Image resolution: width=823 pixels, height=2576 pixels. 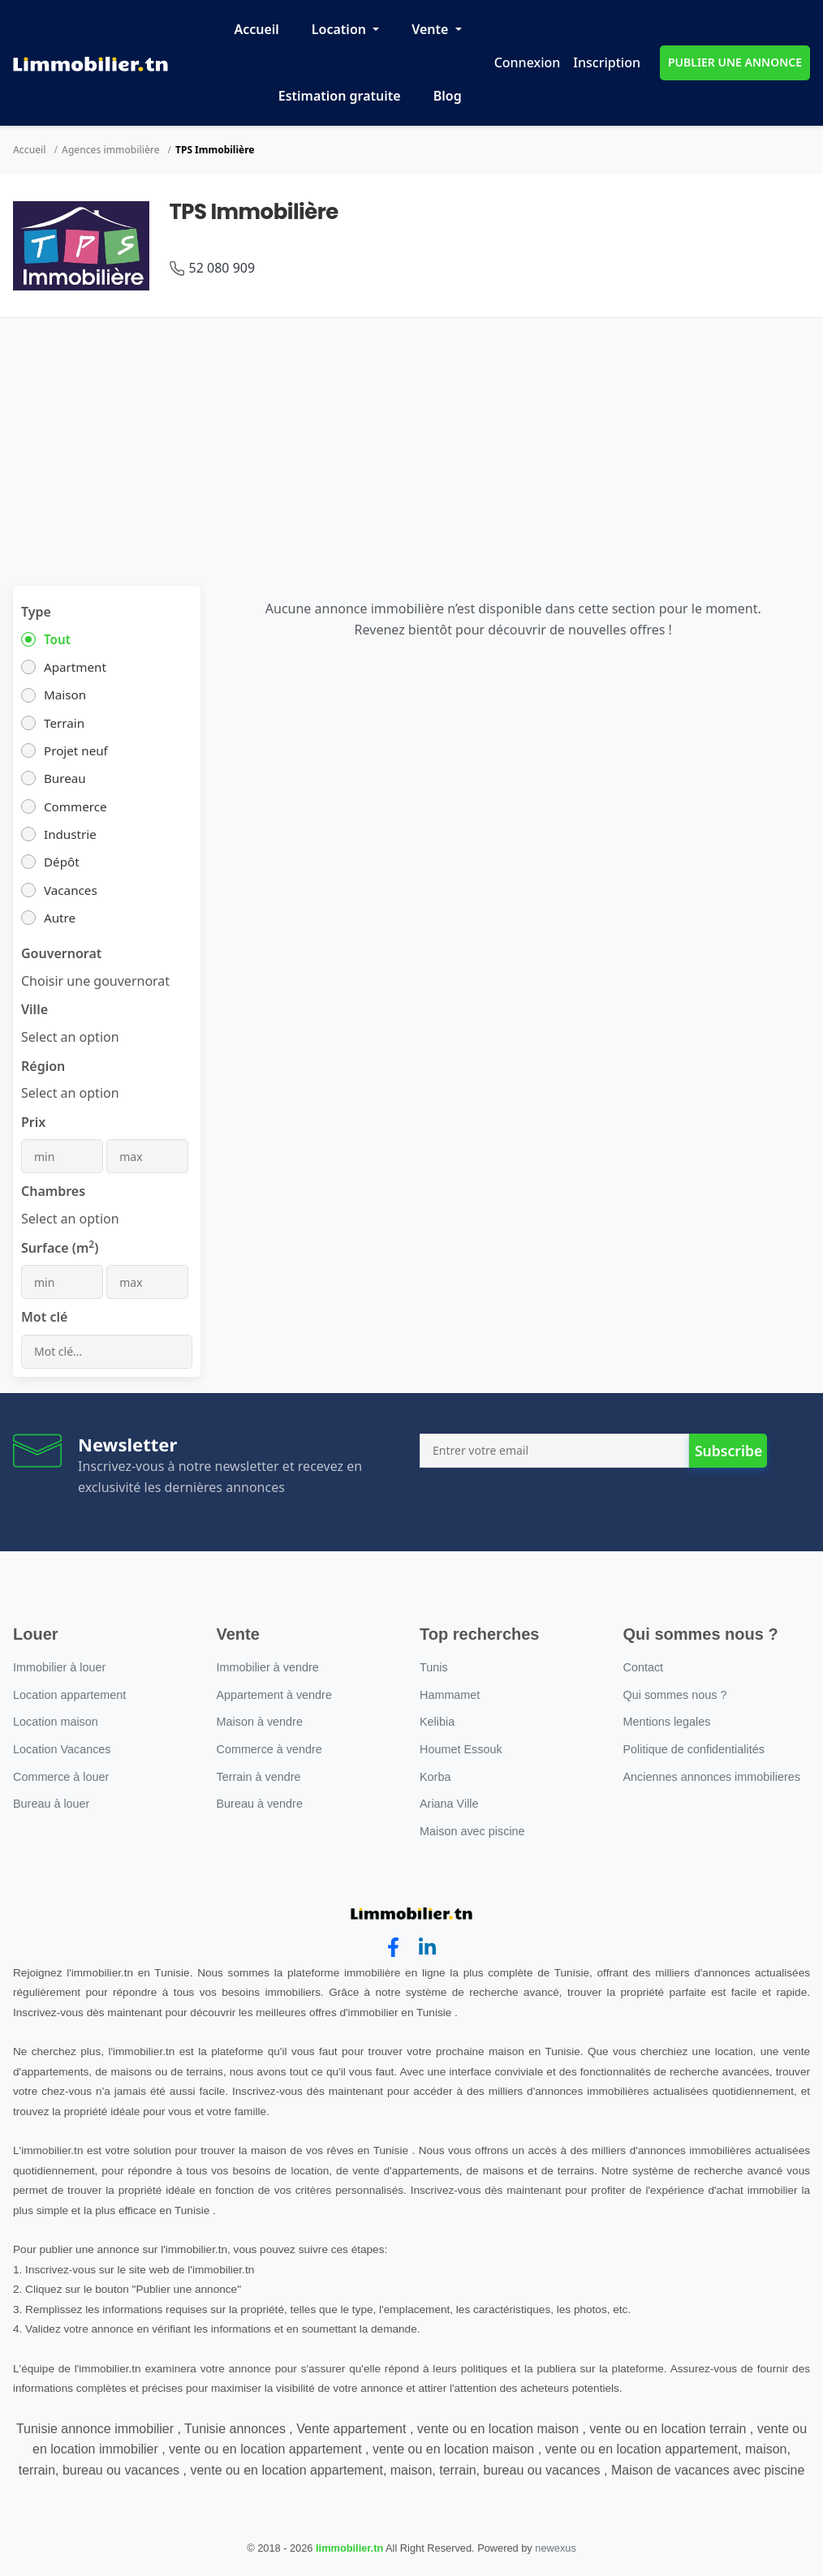 I want to click on Surface (m), so click(x=59, y=1247).